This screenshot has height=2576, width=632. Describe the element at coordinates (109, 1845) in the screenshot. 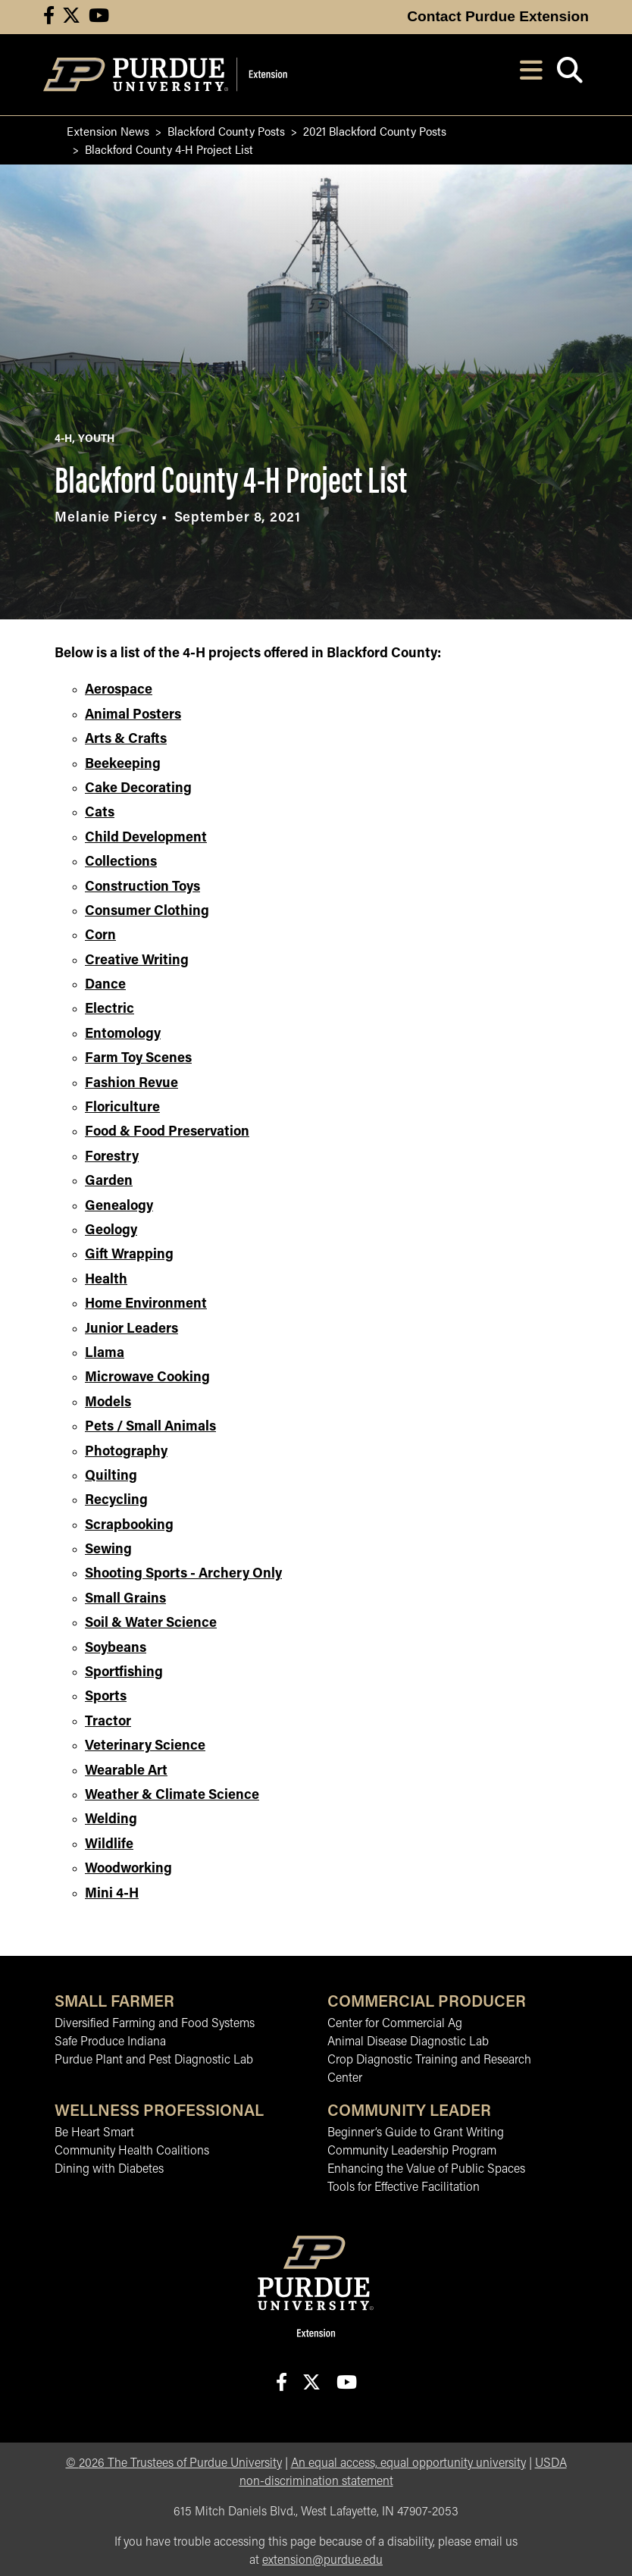

I see `Wildlife` at that location.